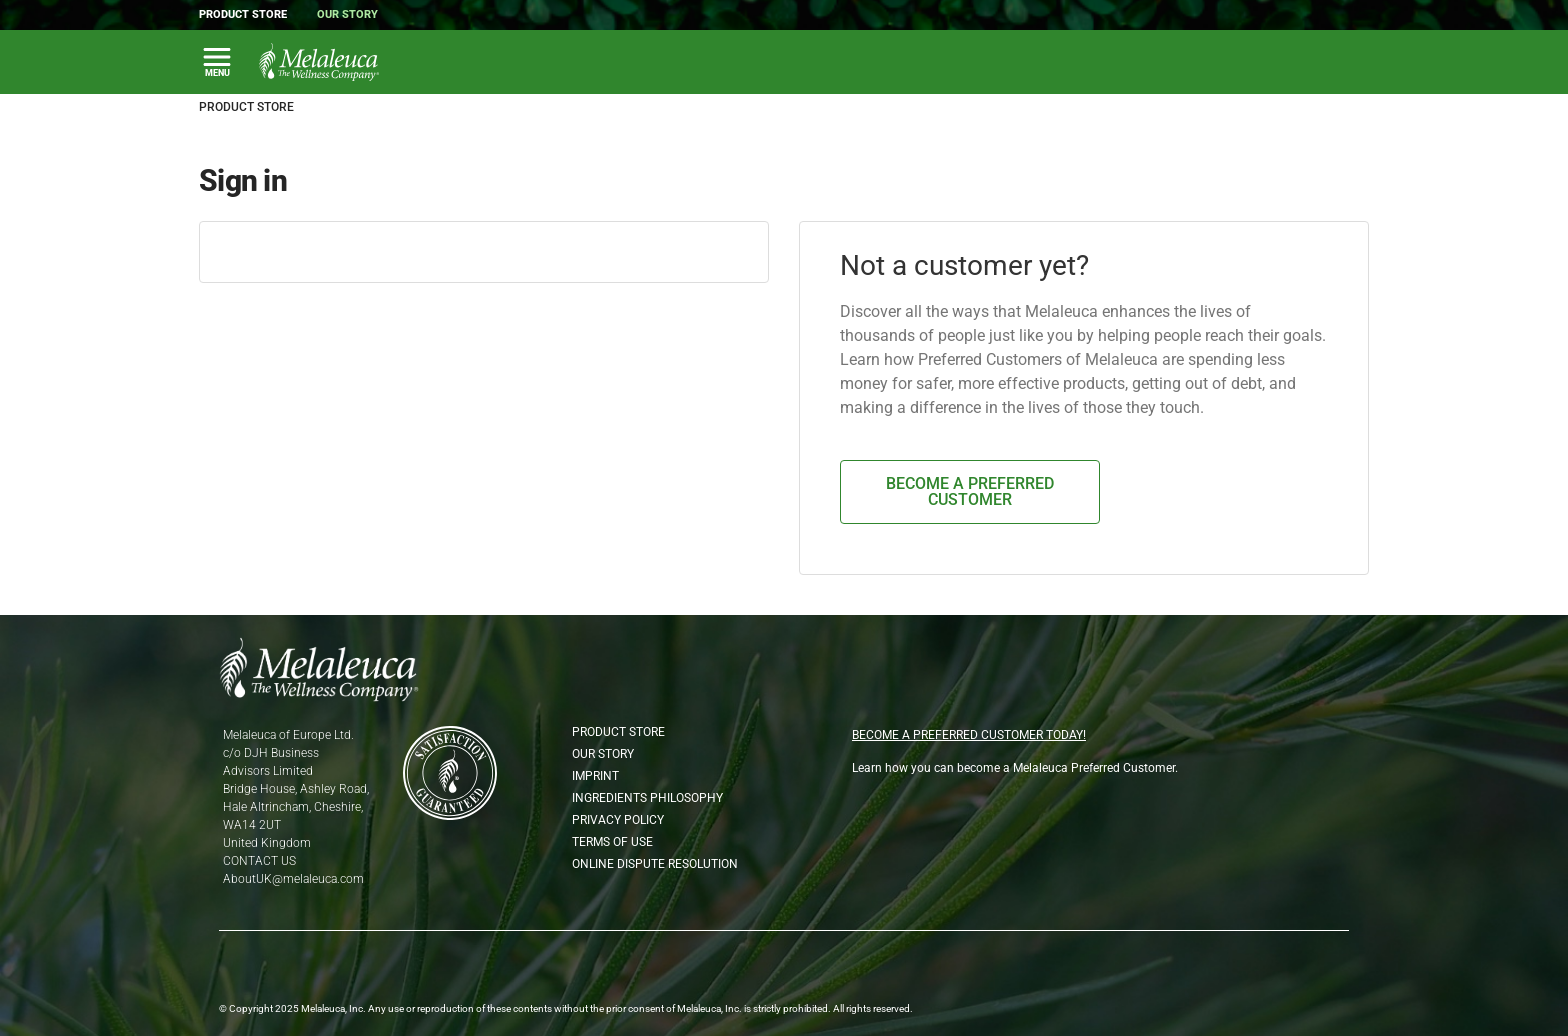  What do you see at coordinates (347, 14) in the screenshot?
I see `Our Story` at bounding box center [347, 14].